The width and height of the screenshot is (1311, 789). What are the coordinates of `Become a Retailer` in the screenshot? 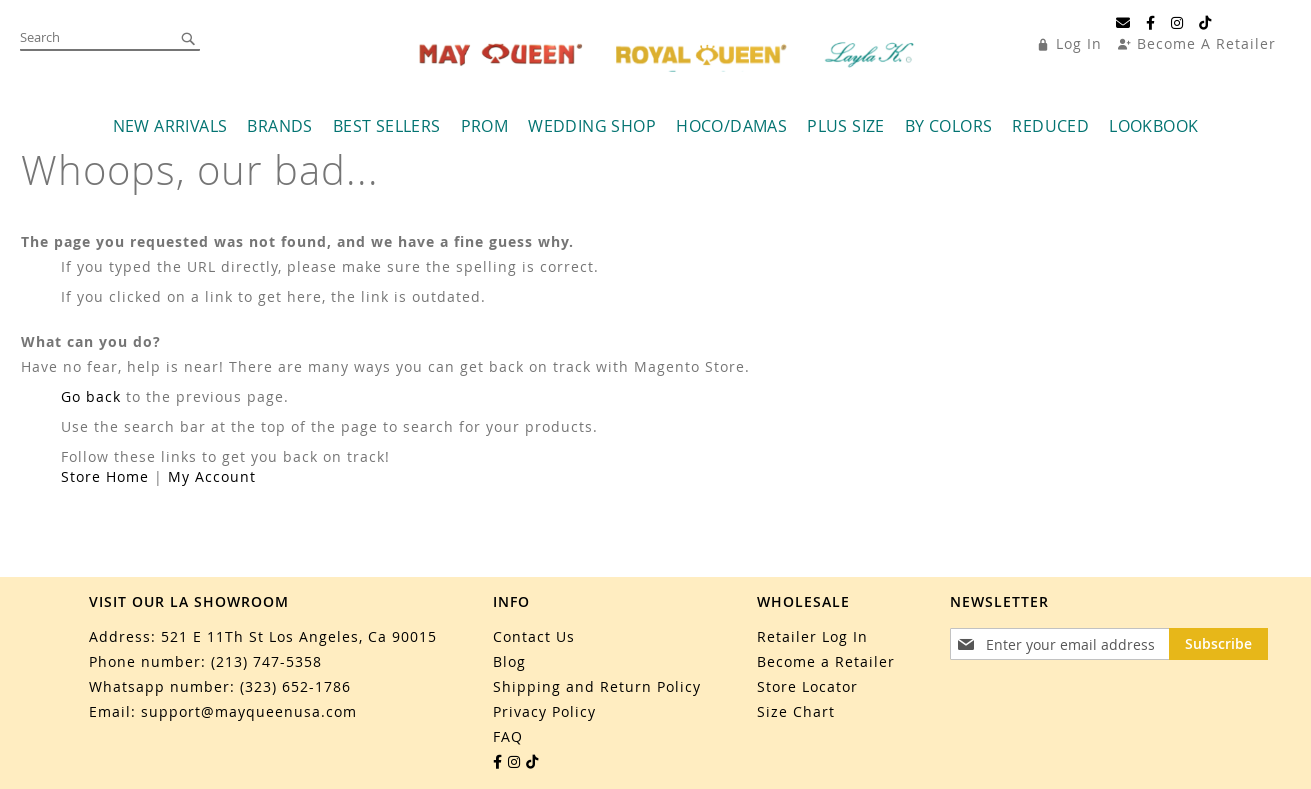 It's located at (826, 661).